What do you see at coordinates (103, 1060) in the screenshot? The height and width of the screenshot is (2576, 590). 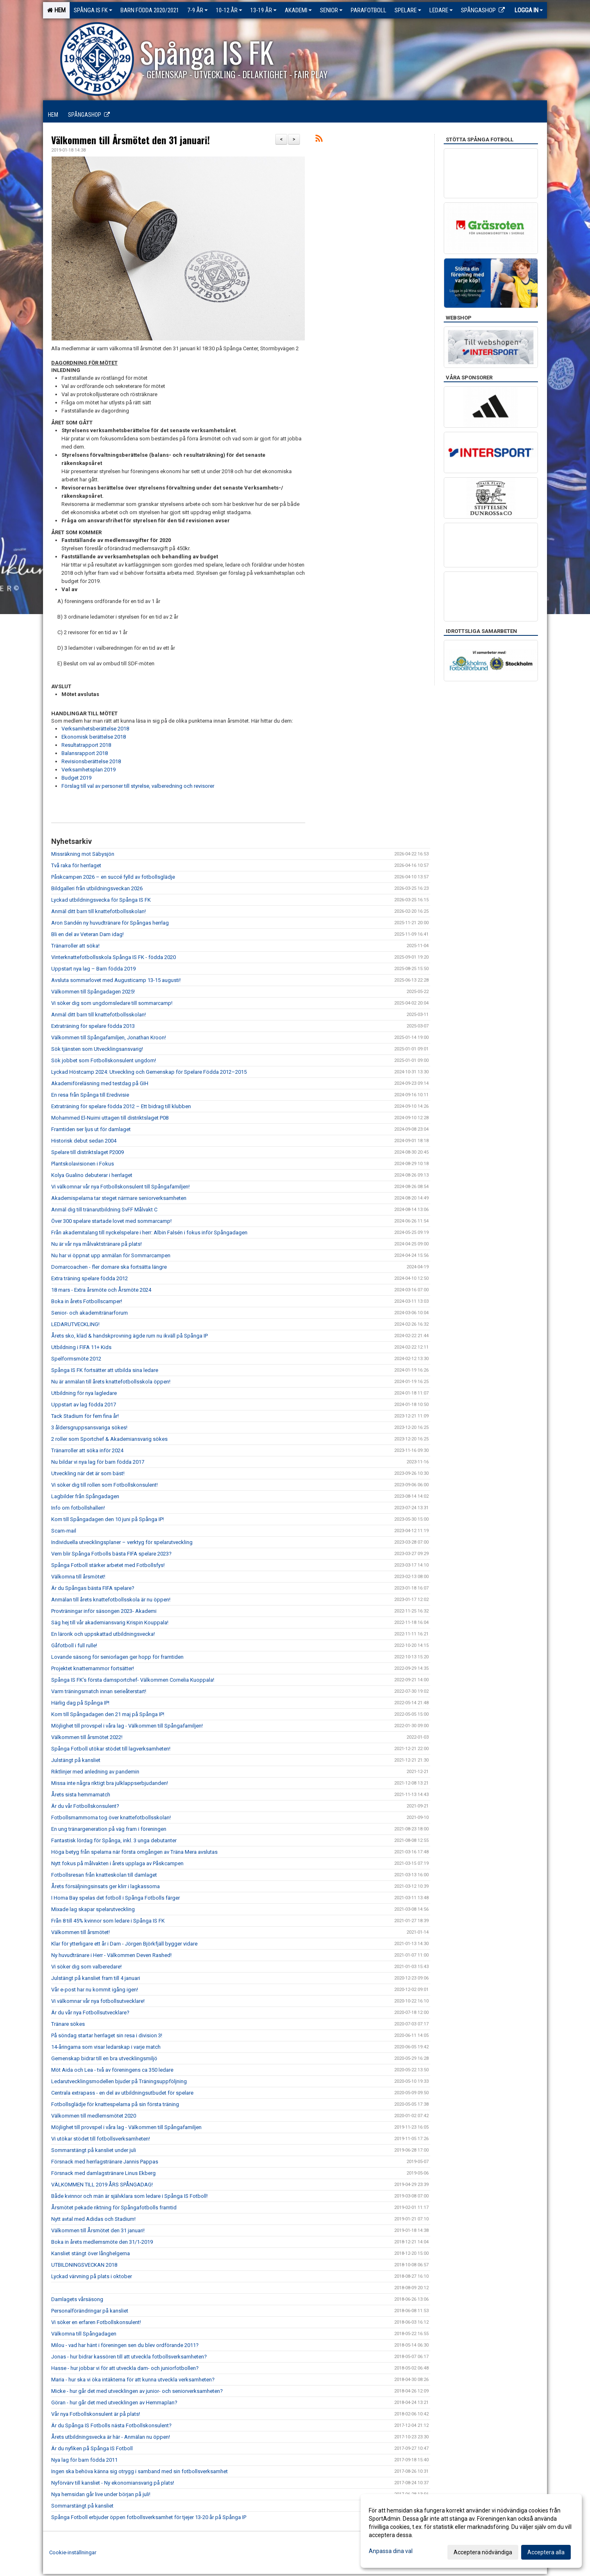 I see `Sök jobbet som Fotbollskonsulent ungdom!` at bounding box center [103, 1060].